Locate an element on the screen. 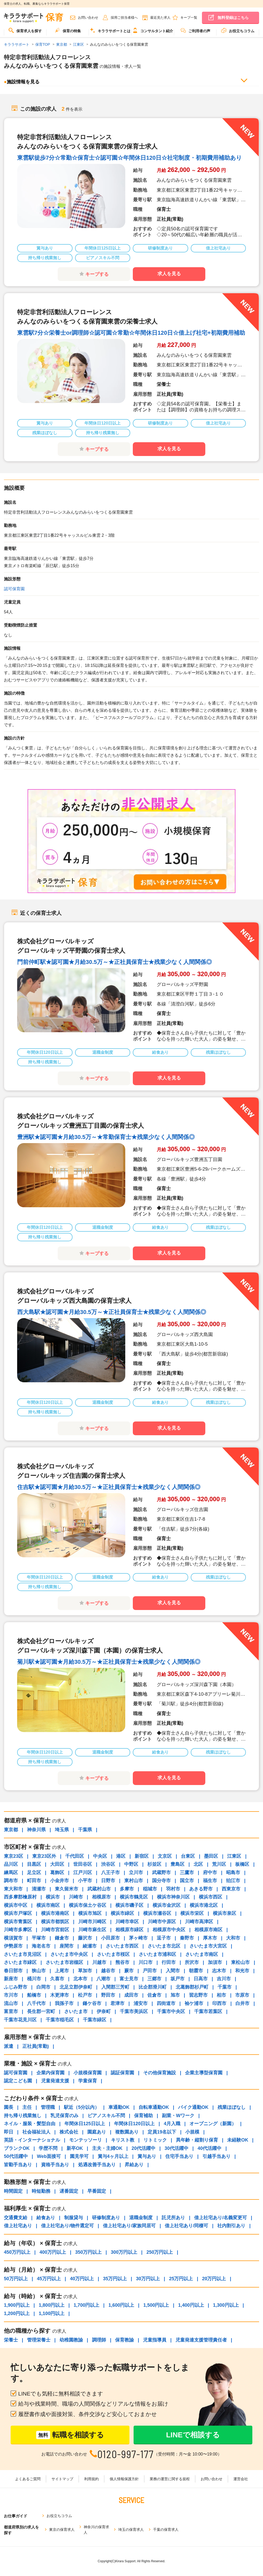 This screenshot has width=263, height=2576. 即日 is located at coordinates (8, 2132).